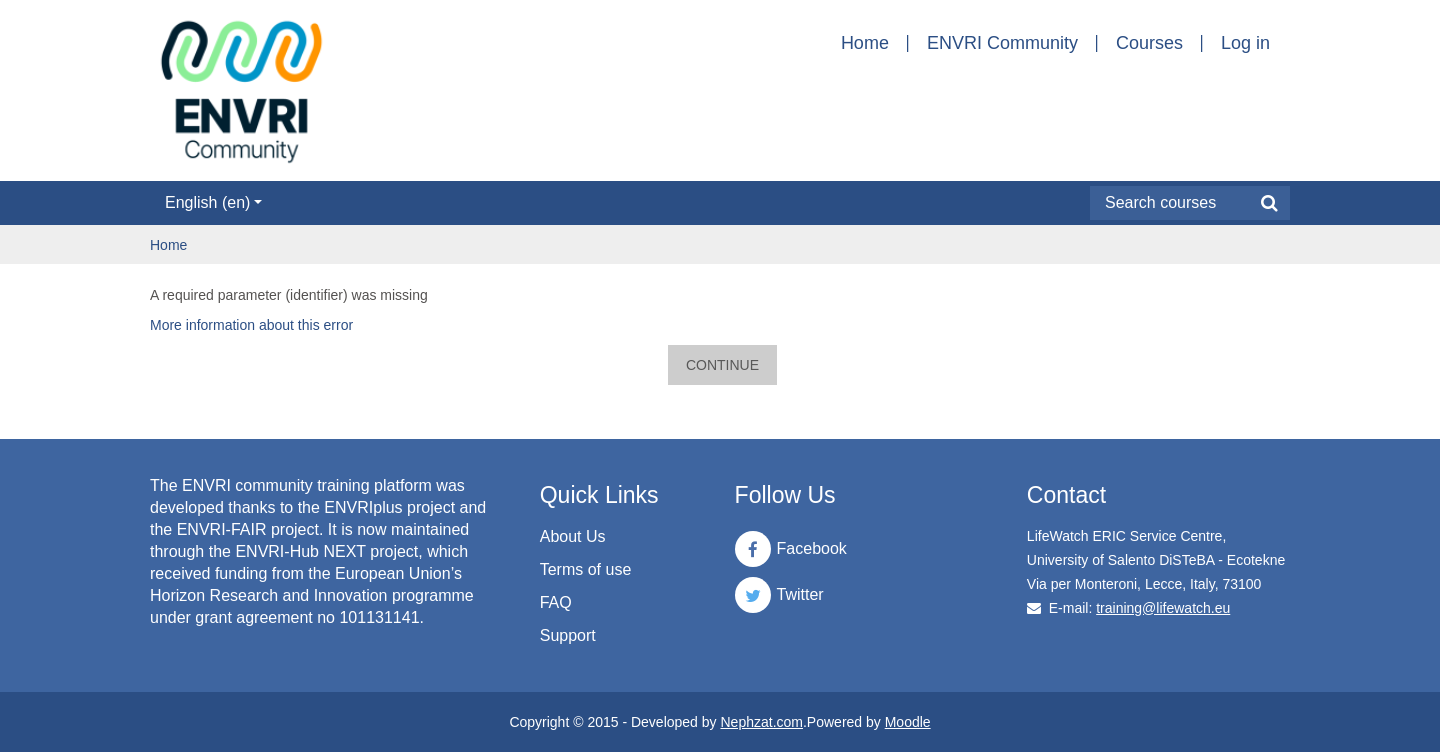 The height and width of the screenshot is (752, 1440). I want to click on Moodle, so click(908, 722).